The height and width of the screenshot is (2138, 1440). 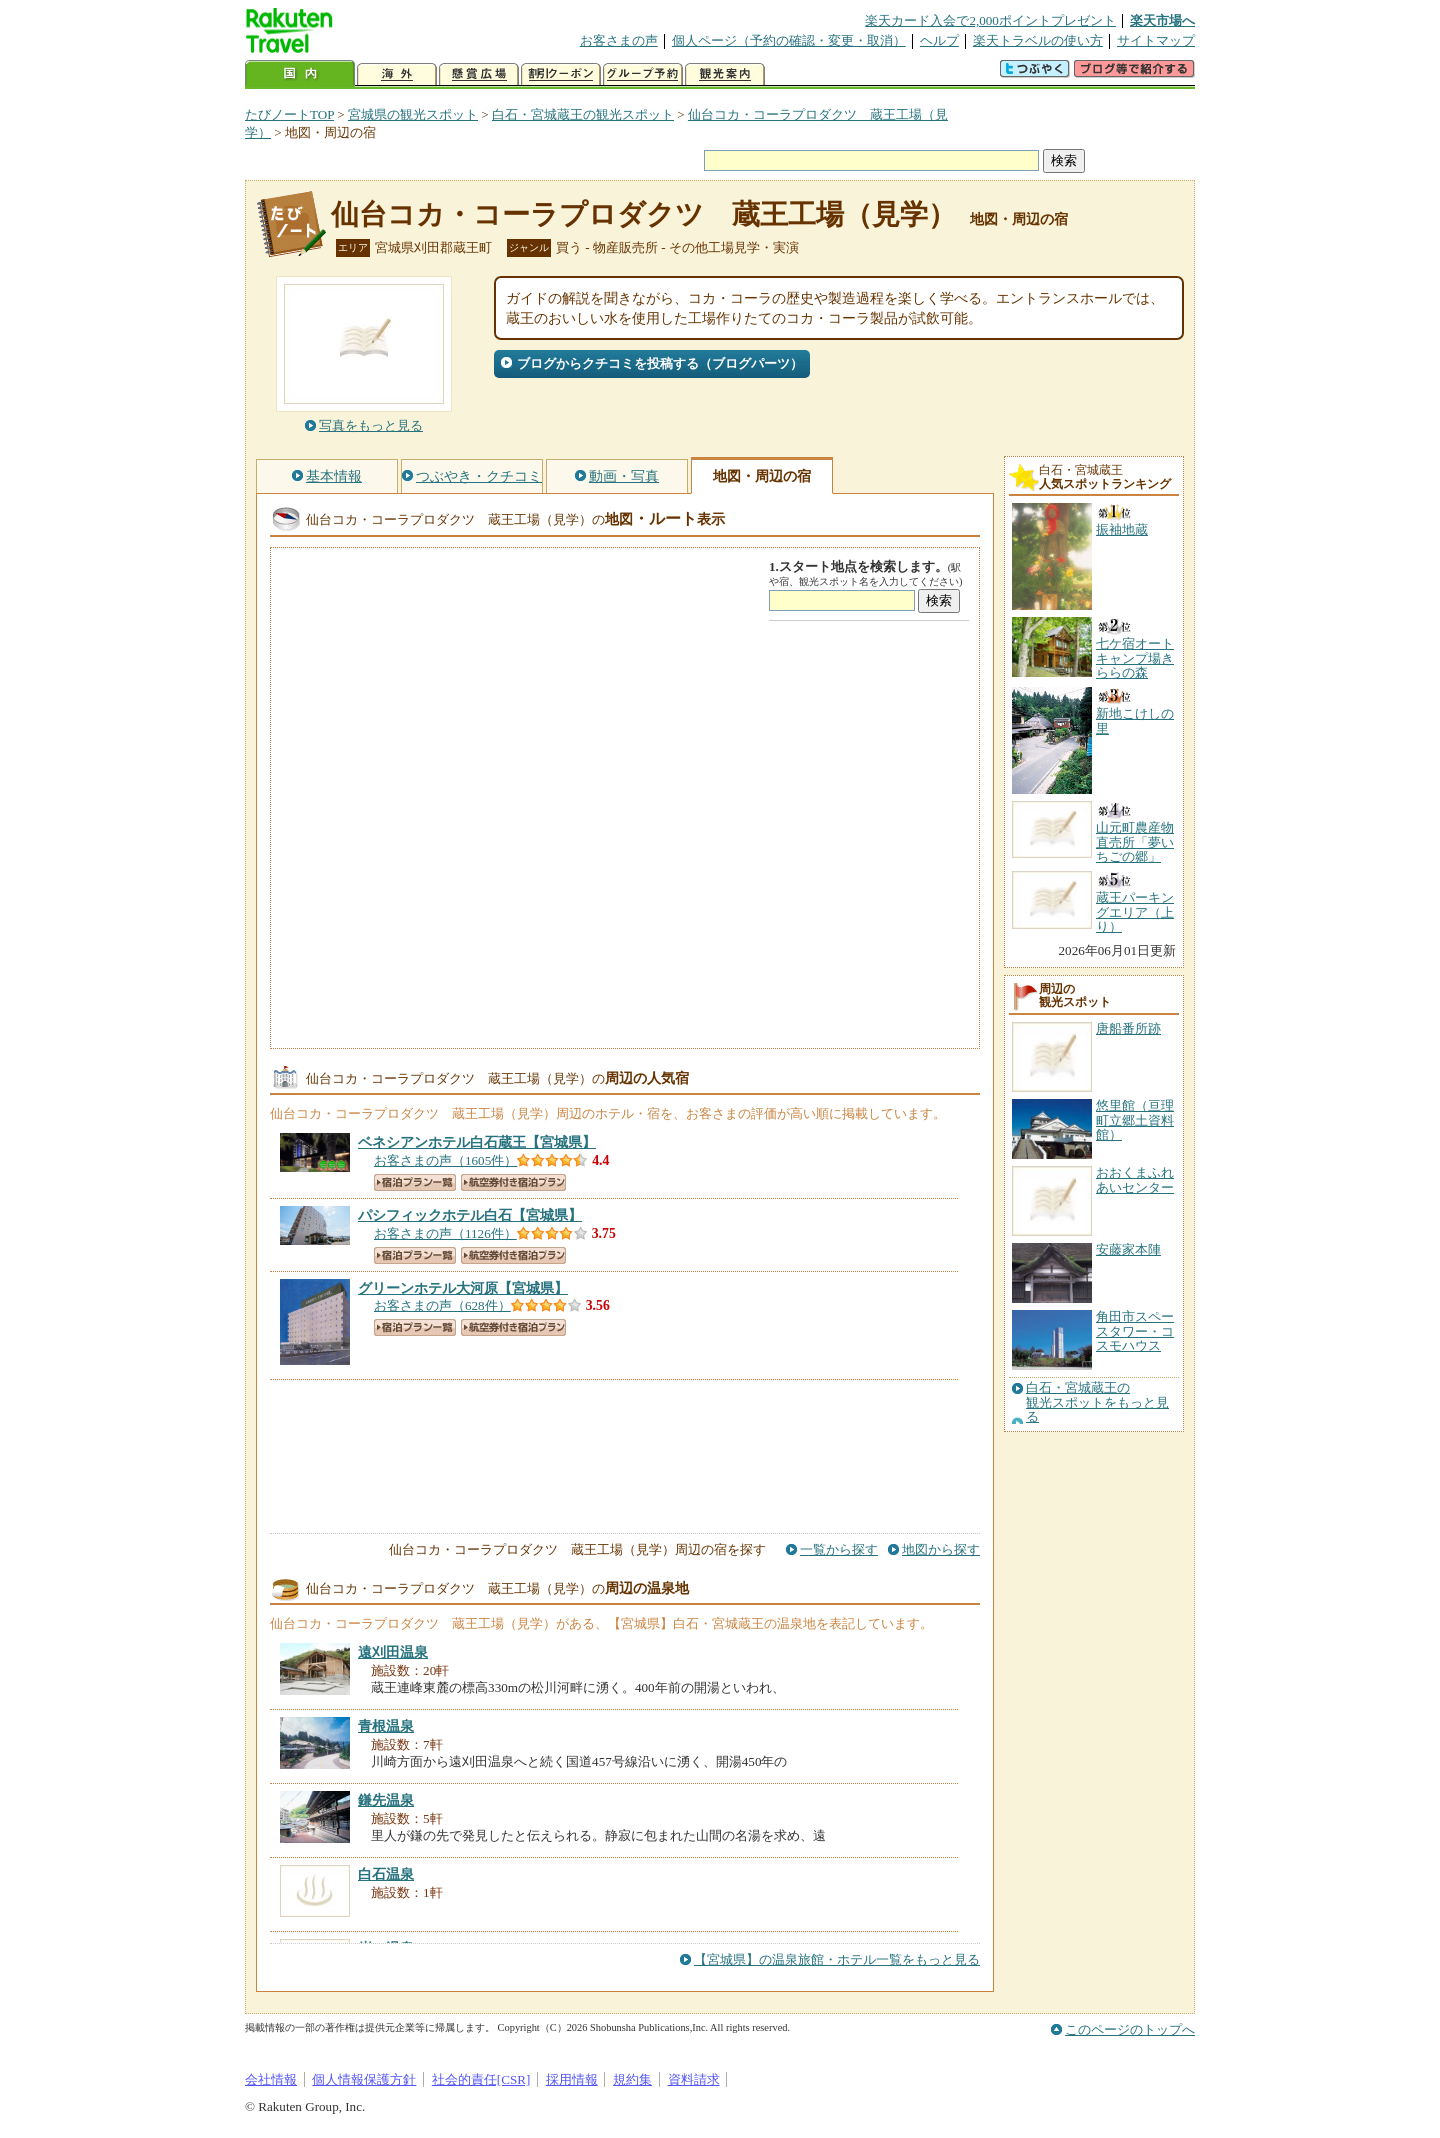 I want to click on 個人ページ（予約の確認・変更・取消）, so click(x=789, y=40).